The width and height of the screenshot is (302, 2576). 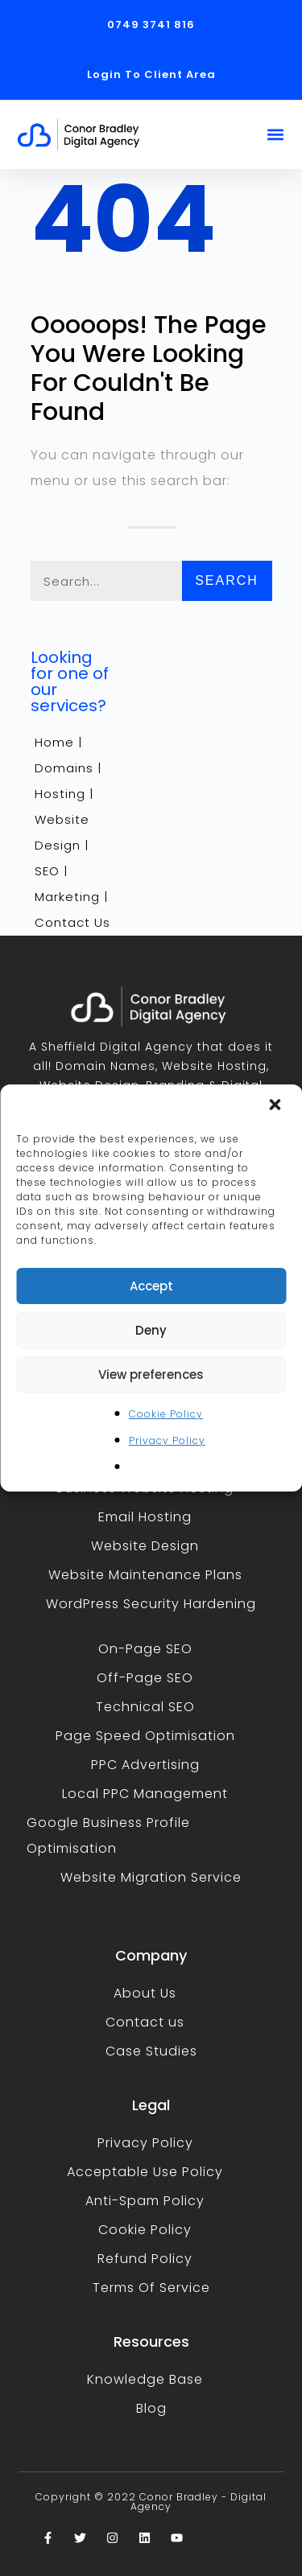 I want to click on Accept, so click(x=151, y=1286).